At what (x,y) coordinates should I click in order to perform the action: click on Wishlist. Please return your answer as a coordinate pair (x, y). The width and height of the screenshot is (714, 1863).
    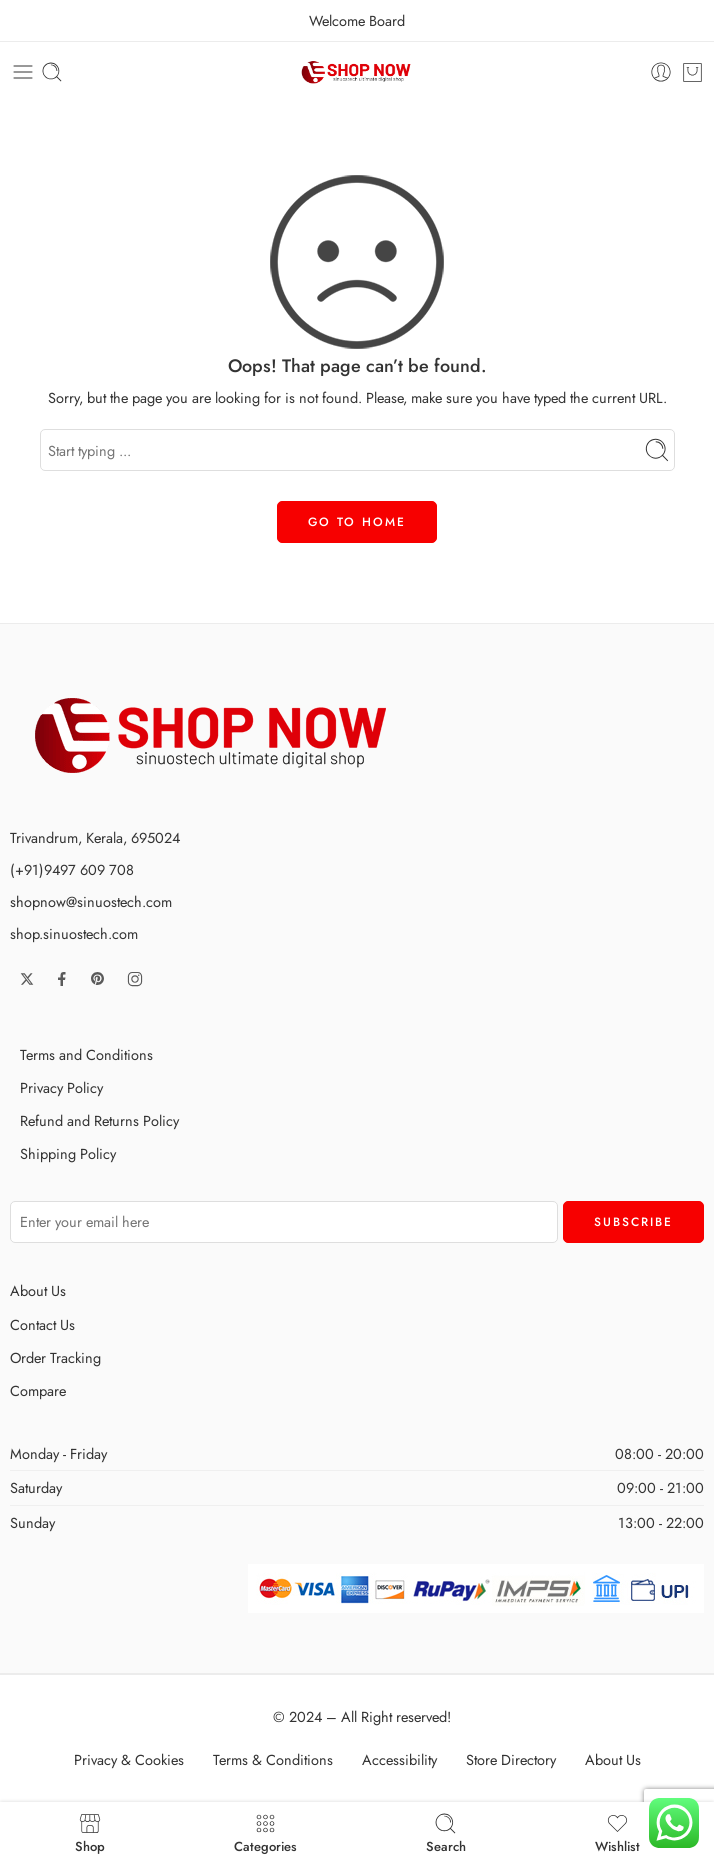
    Looking at the image, I should click on (617, 1832).